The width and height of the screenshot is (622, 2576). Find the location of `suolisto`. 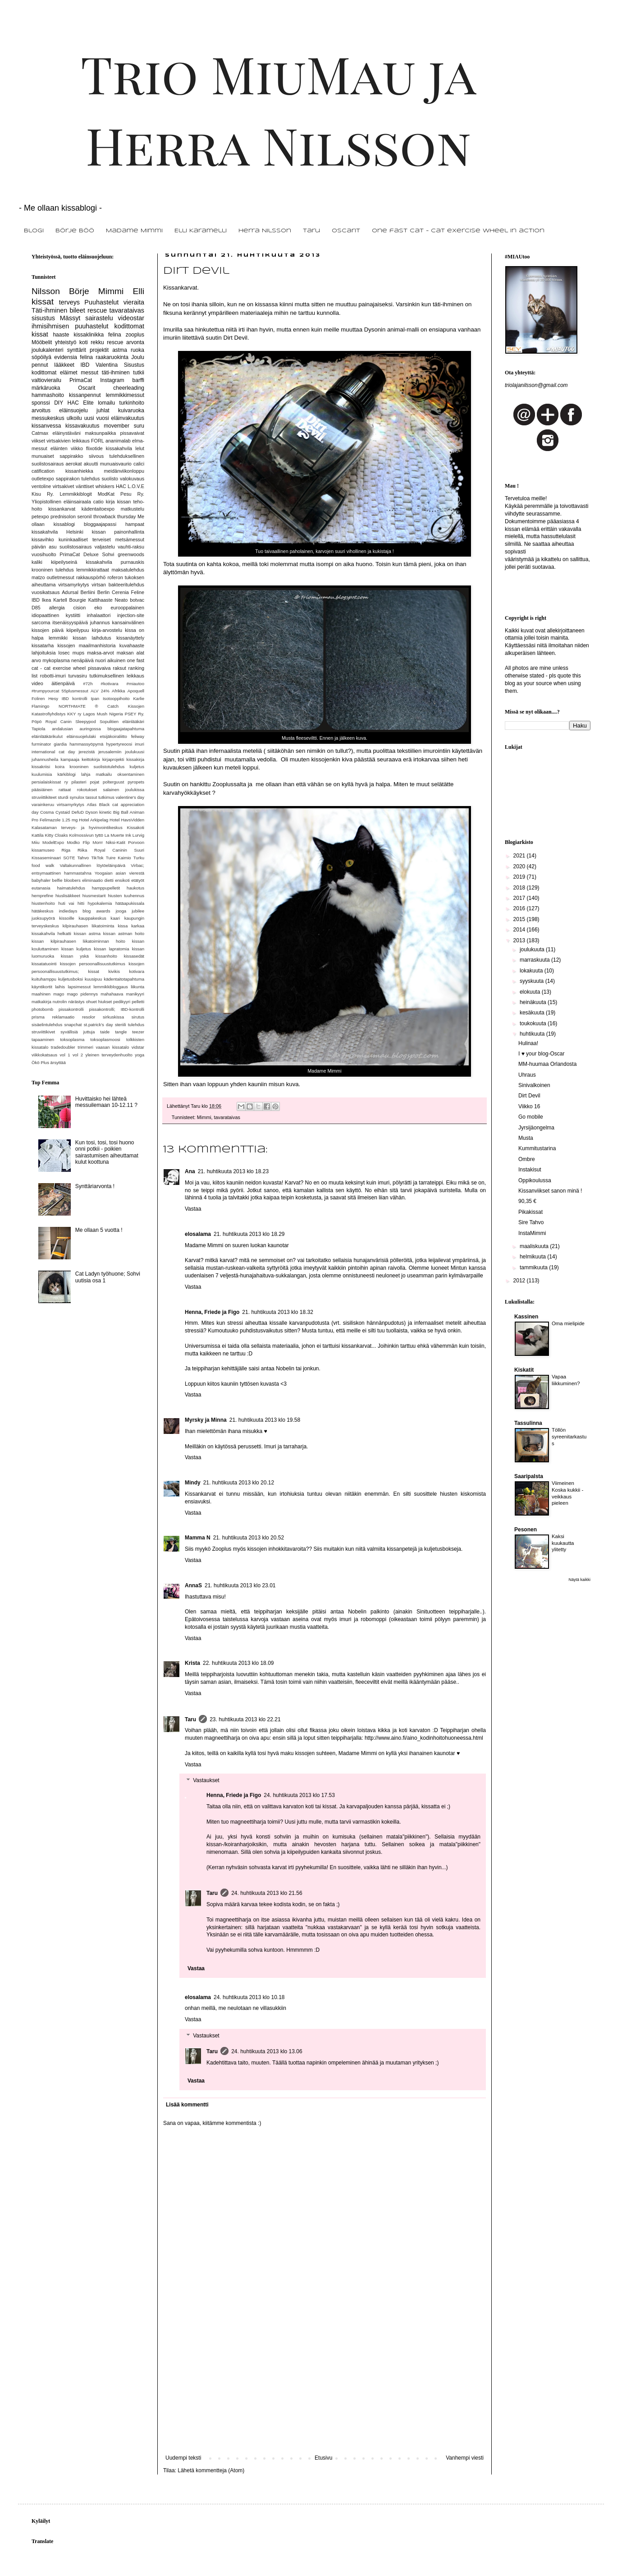

suolisto is located at coordinates (109, 478).